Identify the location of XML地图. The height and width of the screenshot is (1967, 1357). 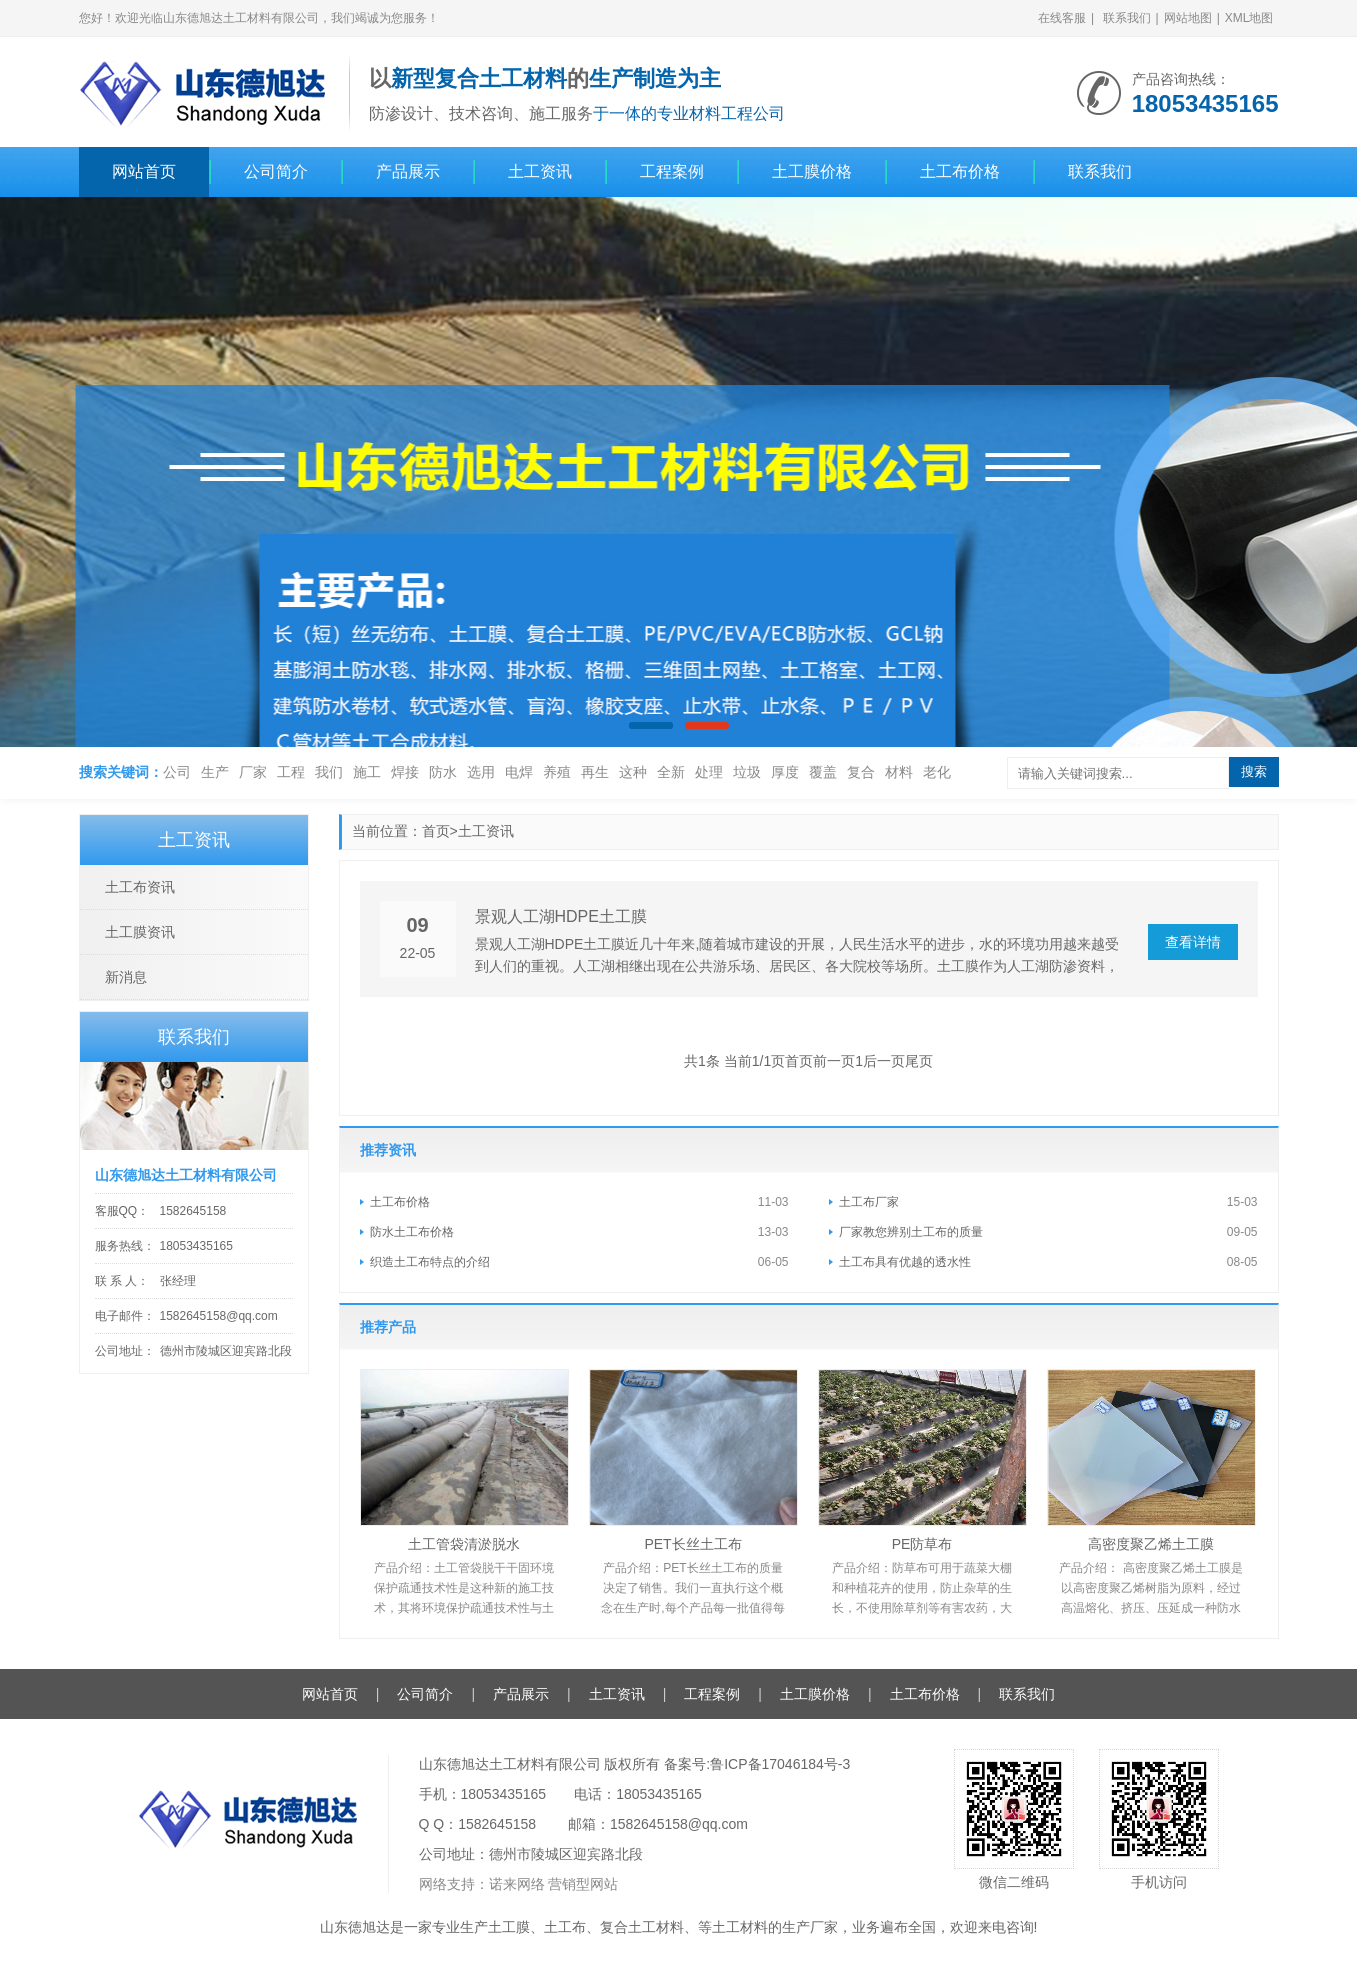
(1249, 18).